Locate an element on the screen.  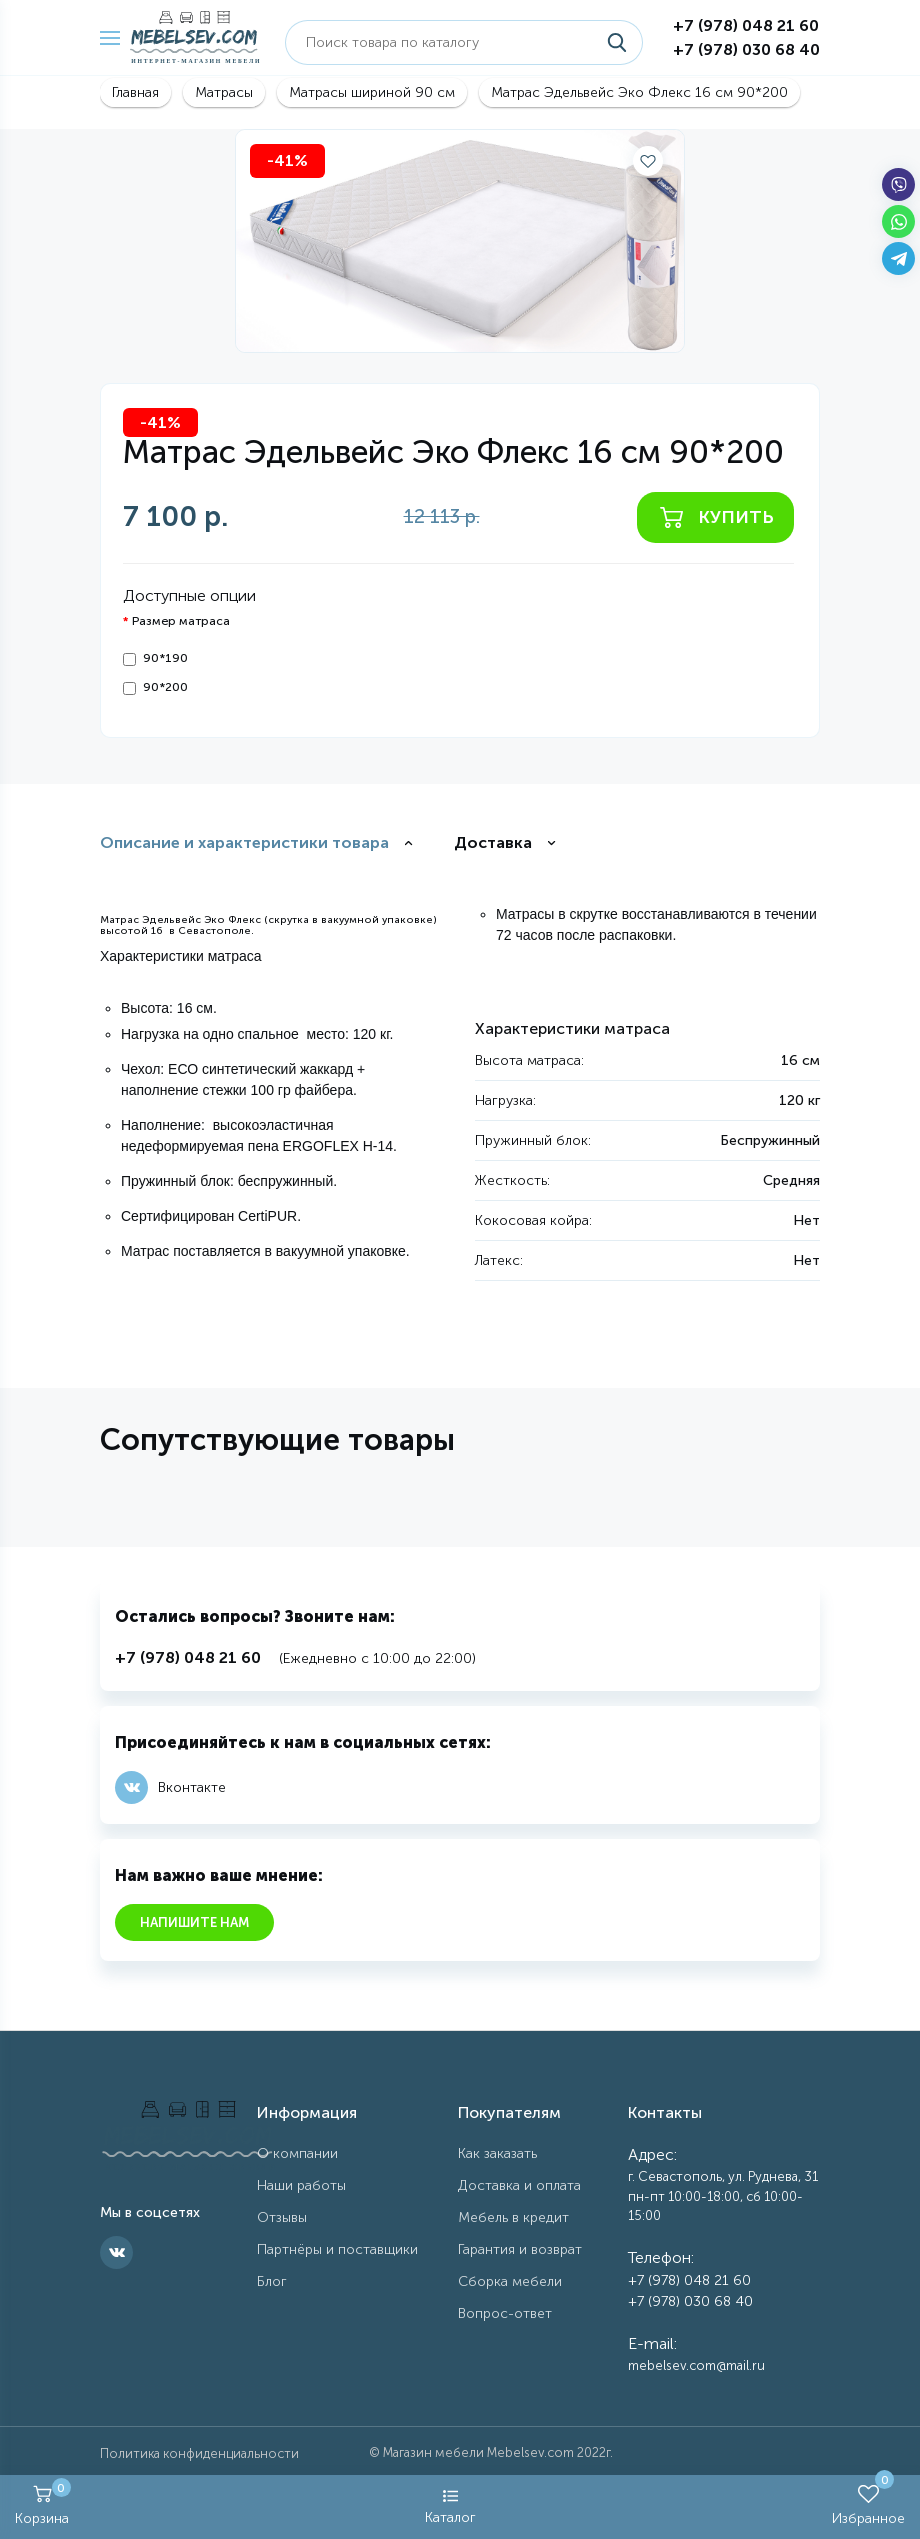
Наши работы is located at coordinates (301, 2185).